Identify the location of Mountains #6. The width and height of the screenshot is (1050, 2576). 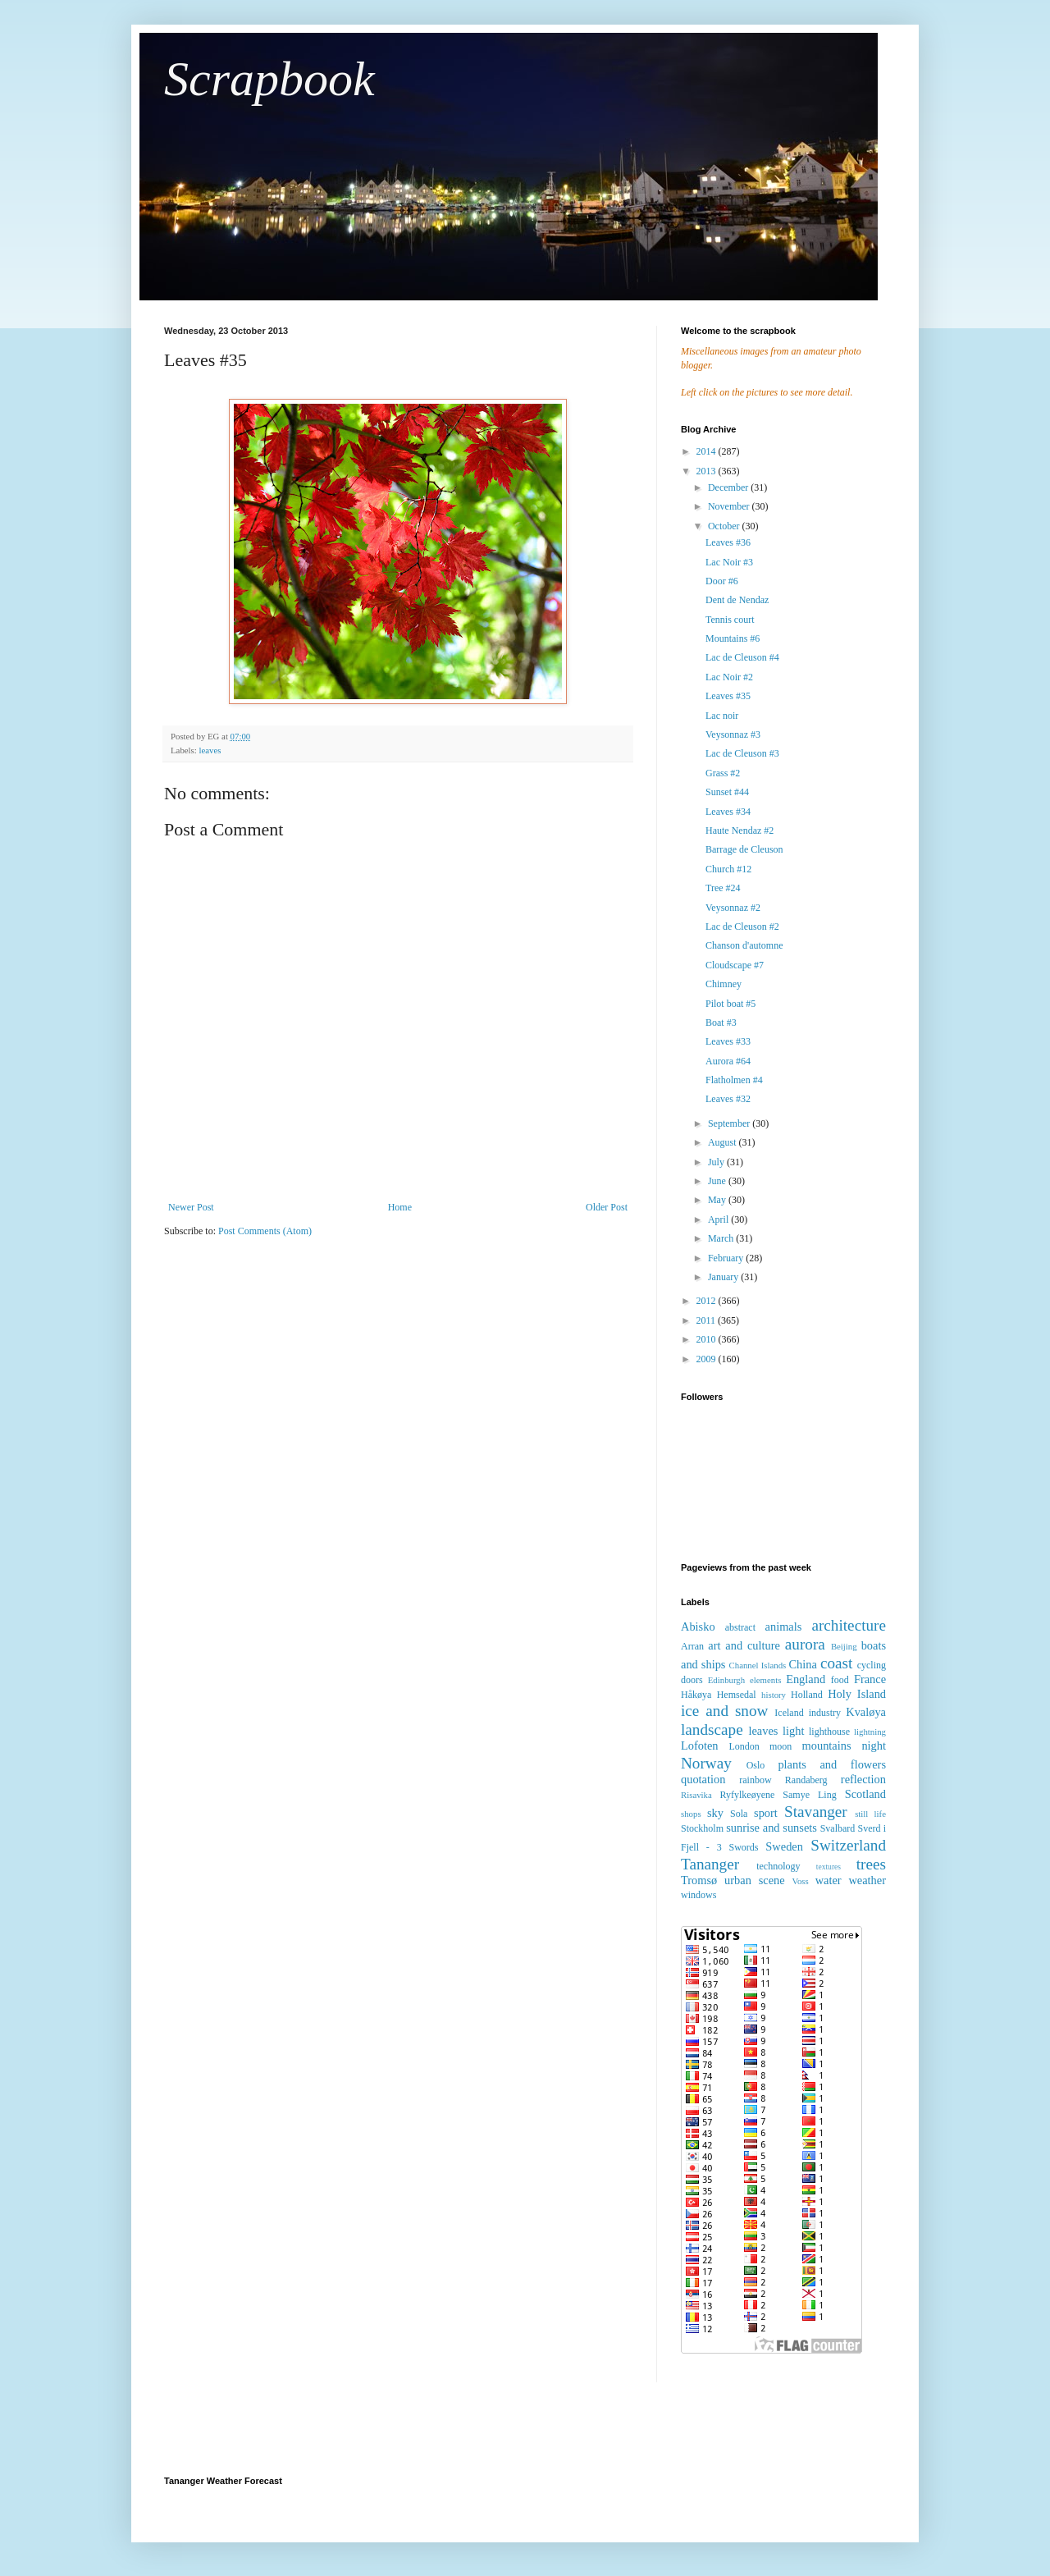
(732, 638).